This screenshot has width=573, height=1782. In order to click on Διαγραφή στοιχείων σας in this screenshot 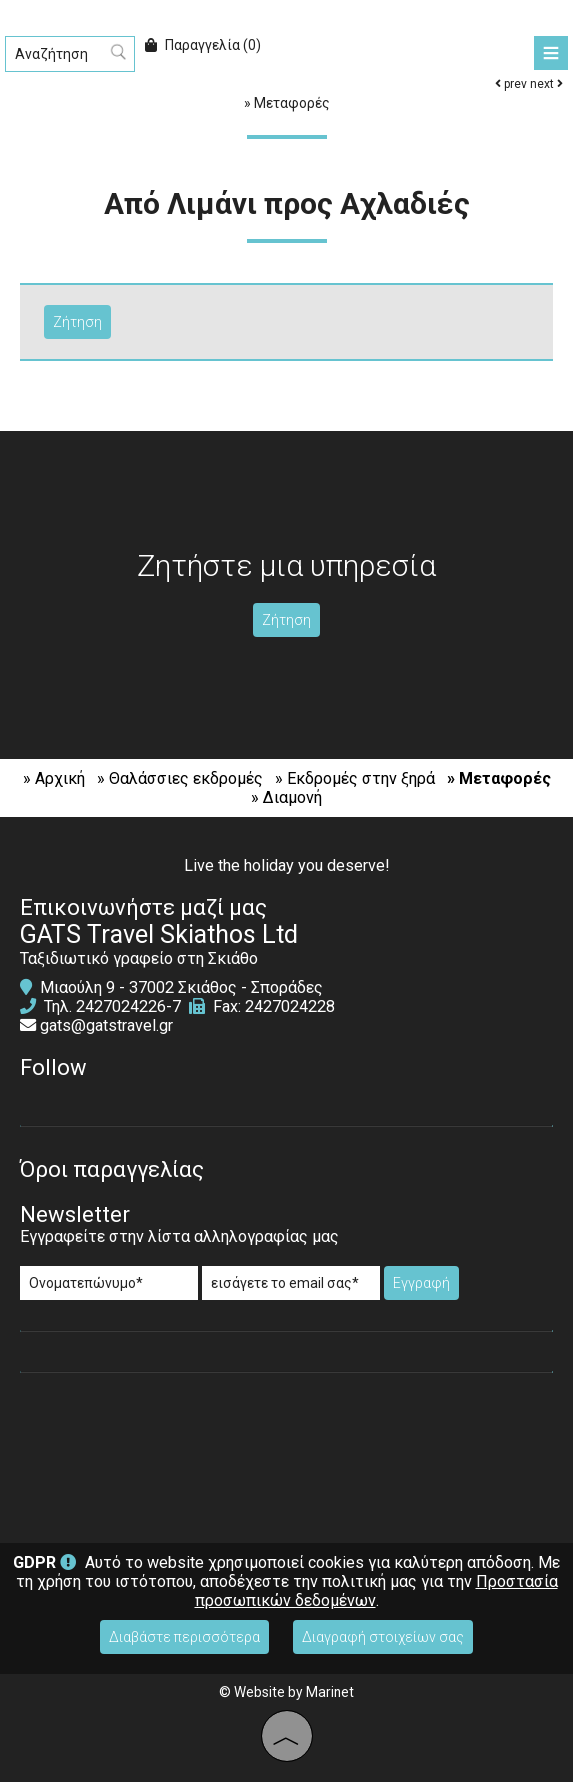, I will do `click(383, 1637)`.